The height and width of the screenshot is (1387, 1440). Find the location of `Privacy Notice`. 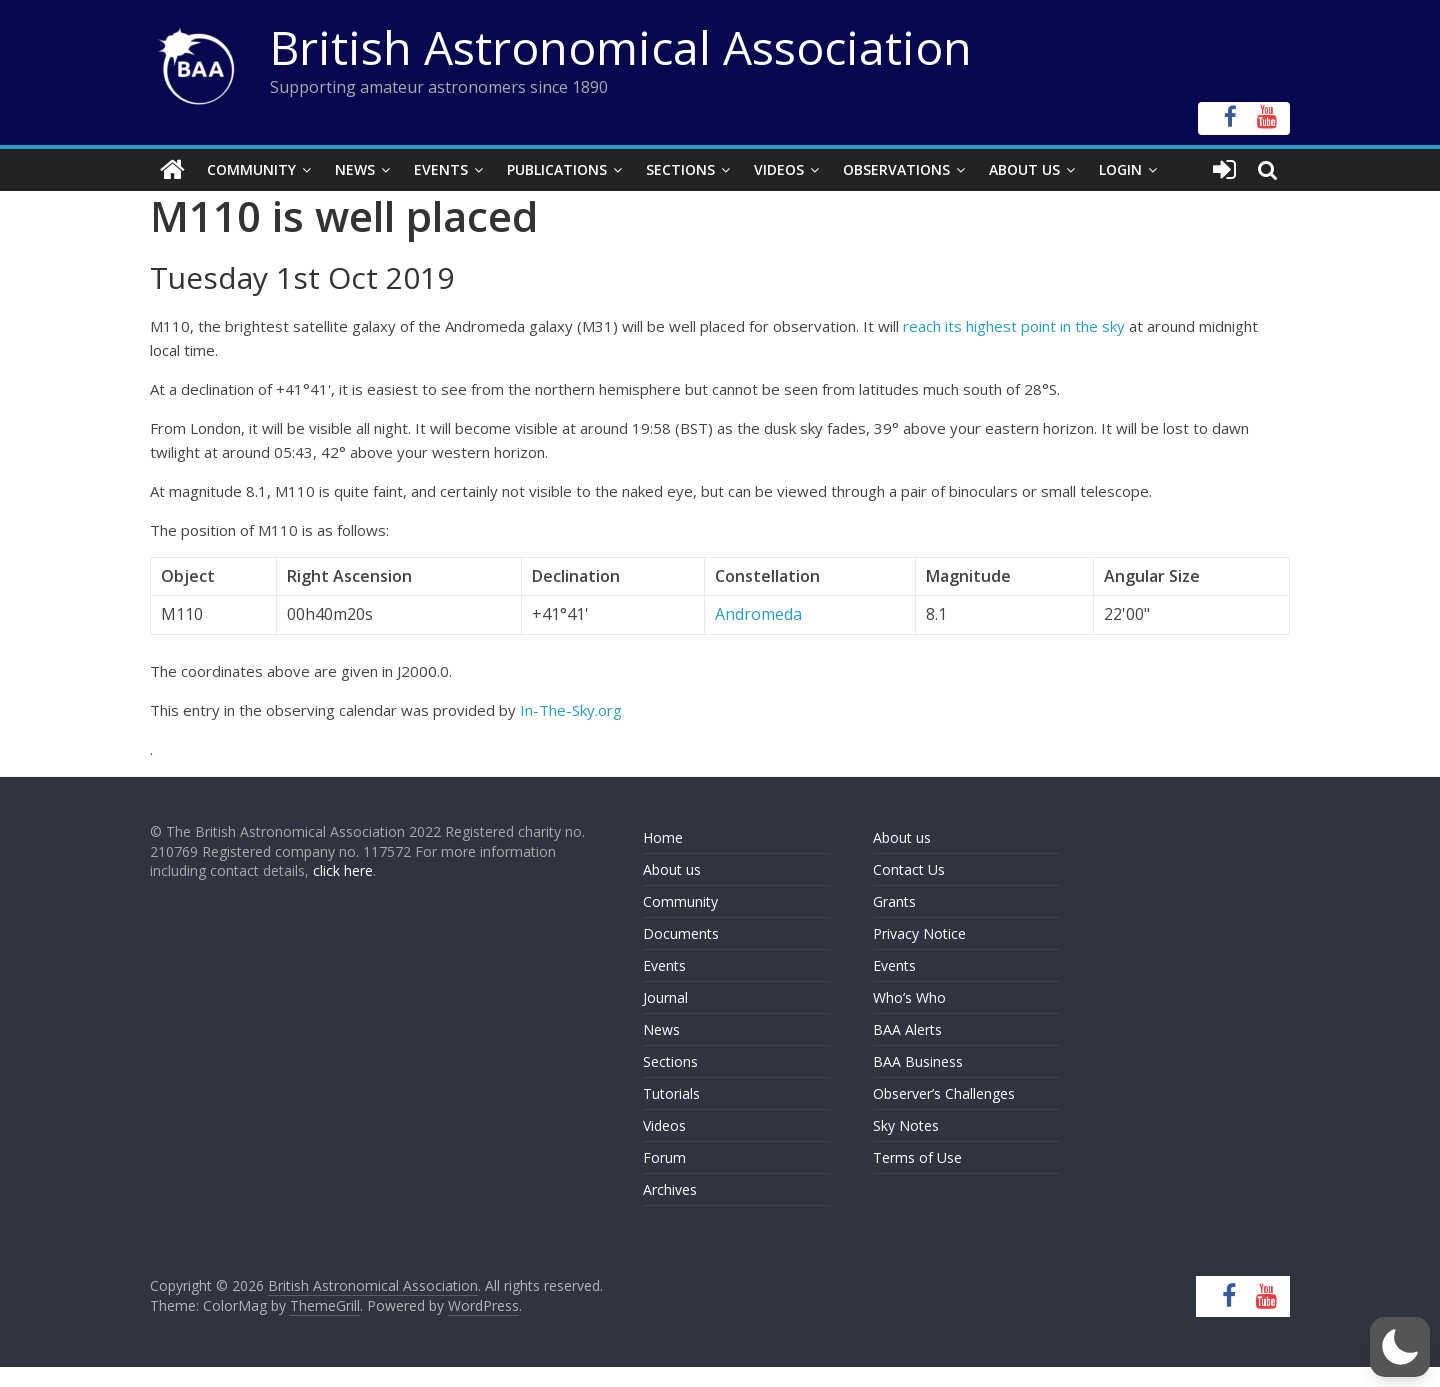

Privacy Notice is located at coordinates (919, 933).